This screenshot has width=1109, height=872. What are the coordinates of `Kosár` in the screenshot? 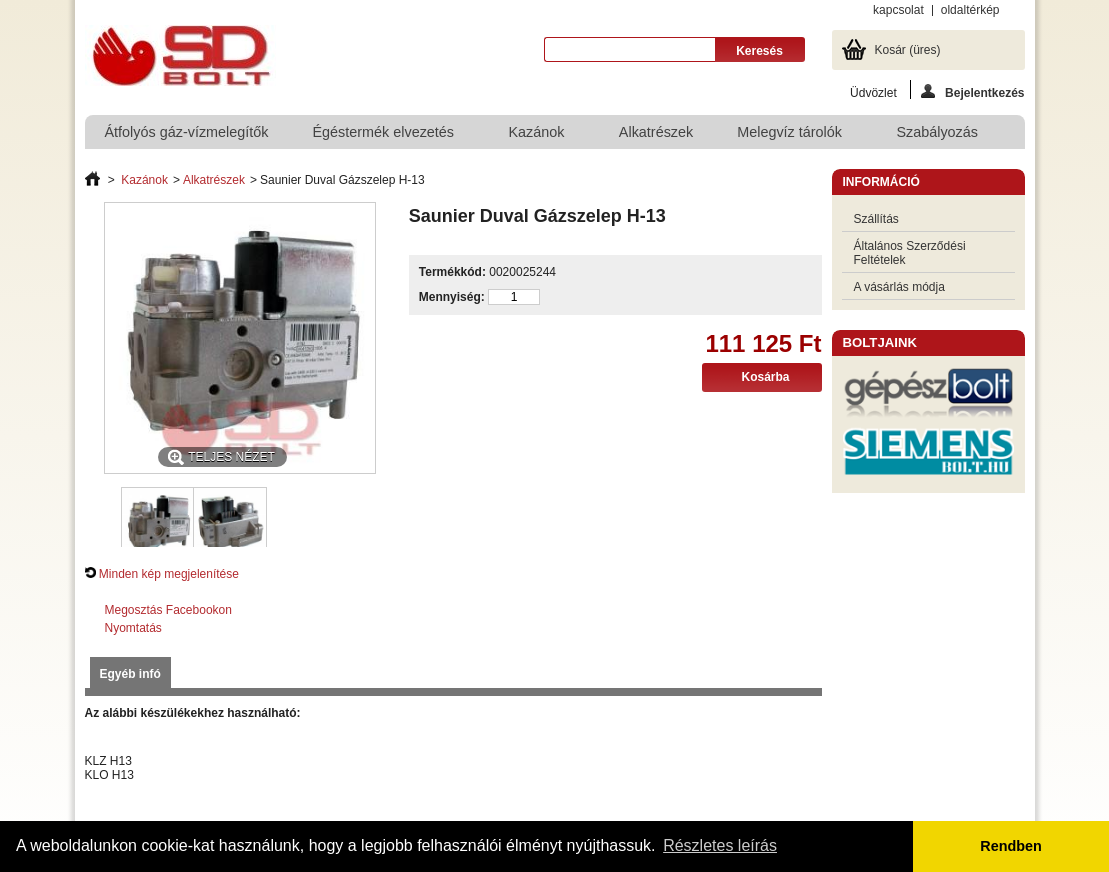 It's located at (908, 50).